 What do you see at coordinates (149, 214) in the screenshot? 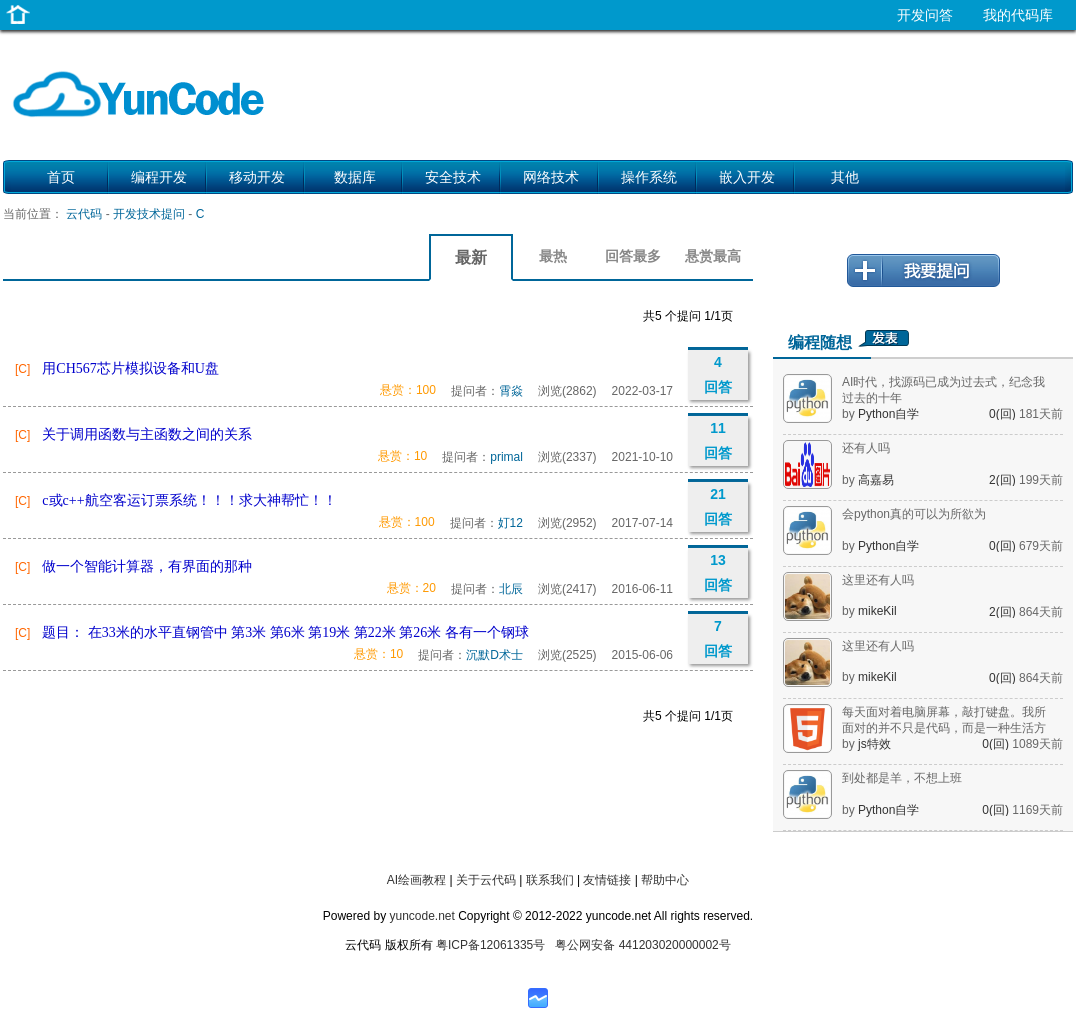
I see `开发技术提问` at bounding box center [149, 214].